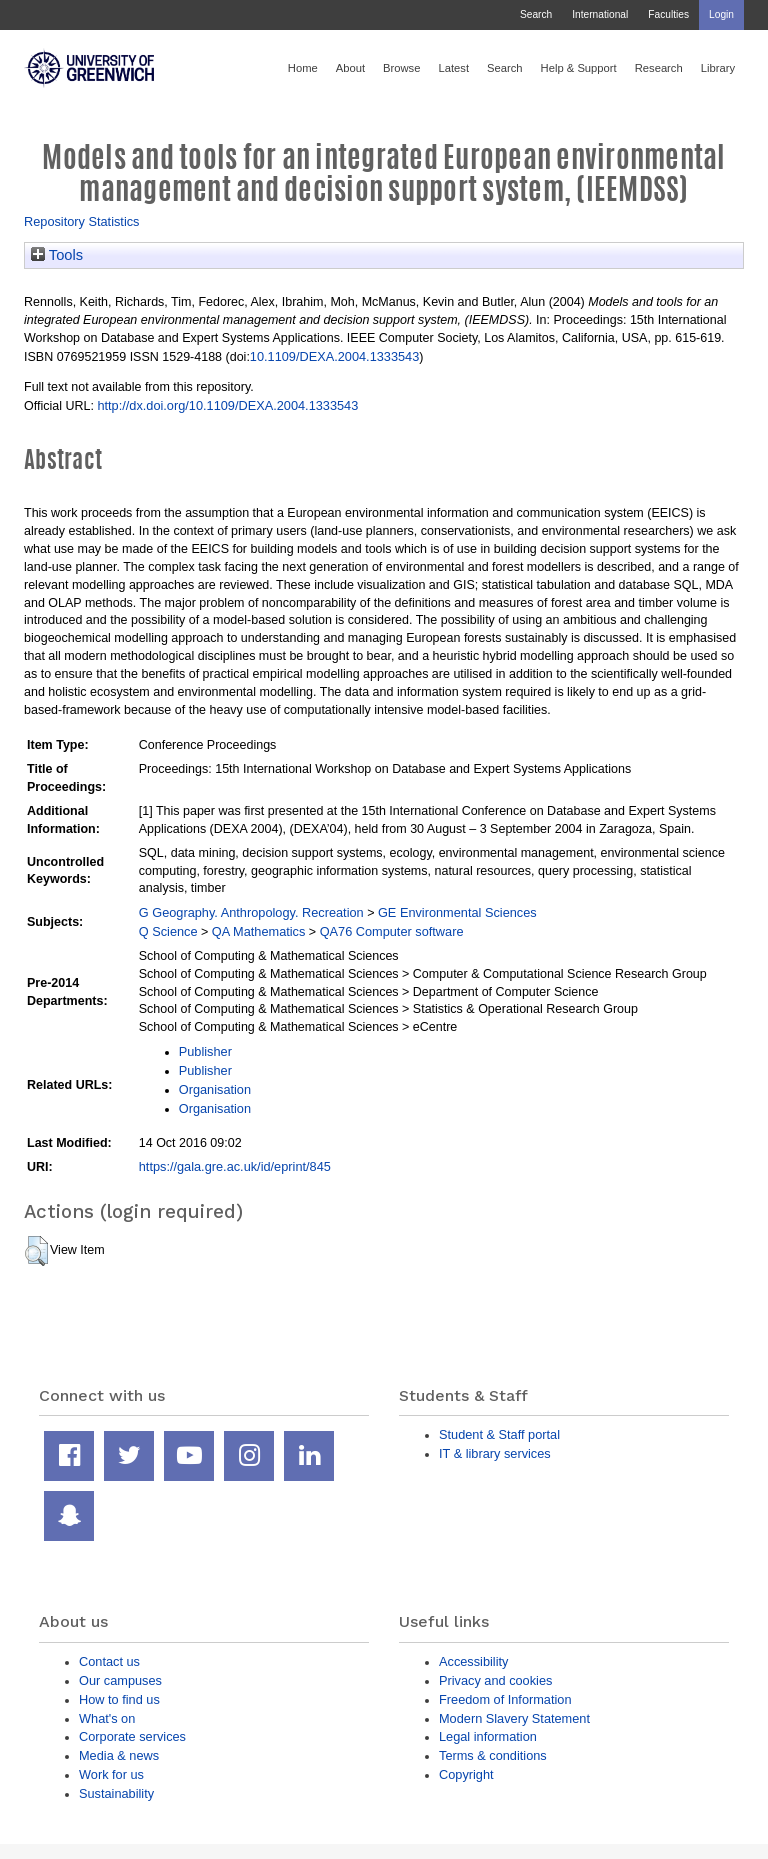  Describe the element at coordinates (505, 1699) in the screenshot. I see `Freedom of Information` at that location.